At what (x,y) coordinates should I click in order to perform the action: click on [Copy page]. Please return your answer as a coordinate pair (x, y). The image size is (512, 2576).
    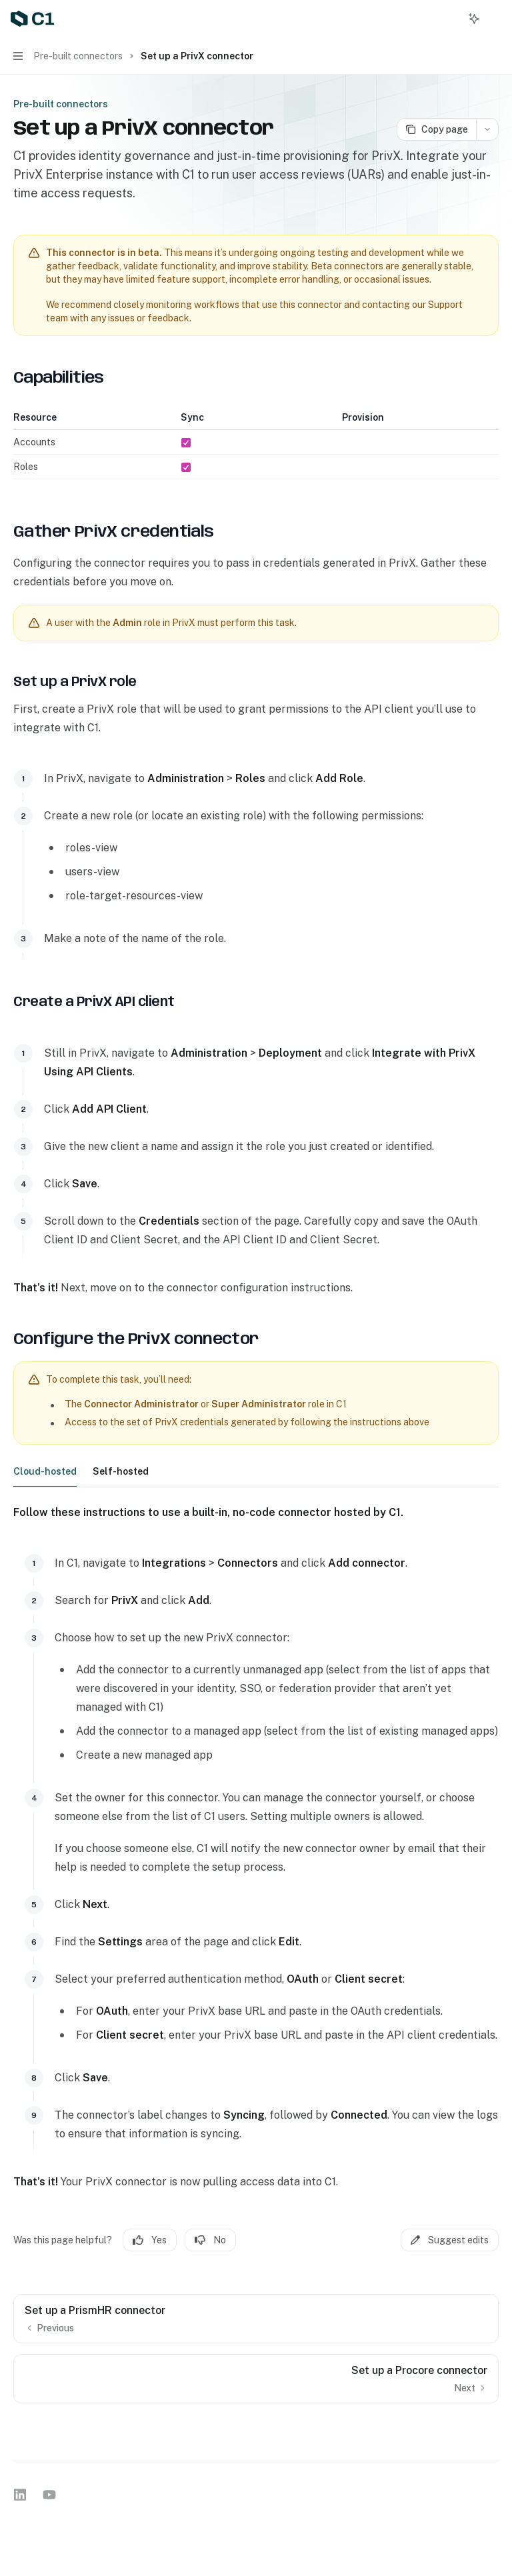
    Looking at the image, I should click on (436, 129).